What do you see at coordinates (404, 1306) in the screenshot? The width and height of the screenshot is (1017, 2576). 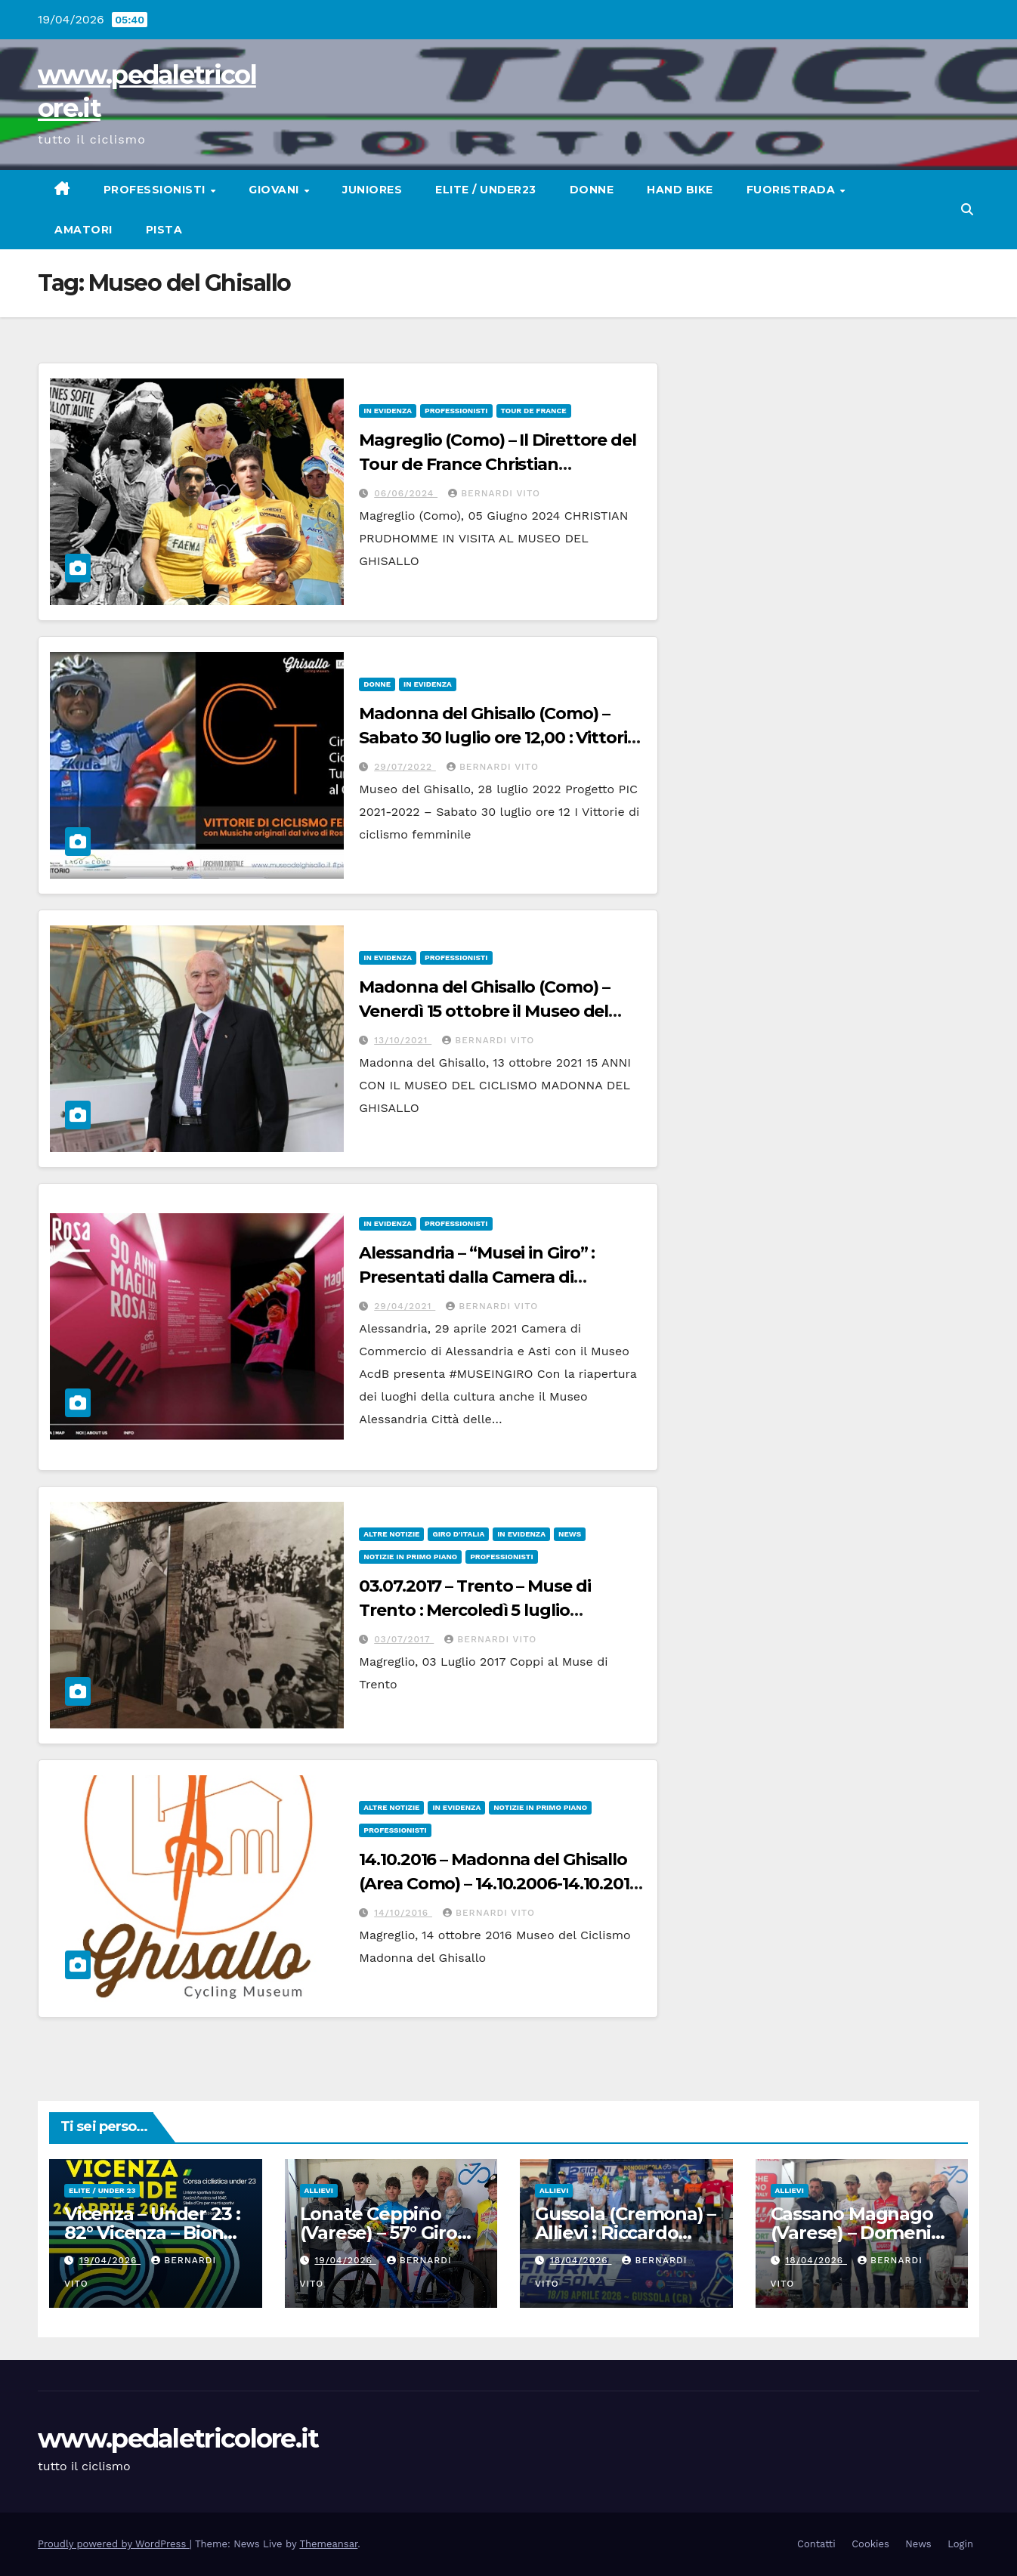 I see `29/04/2021` at bounding box center [404, 1306].